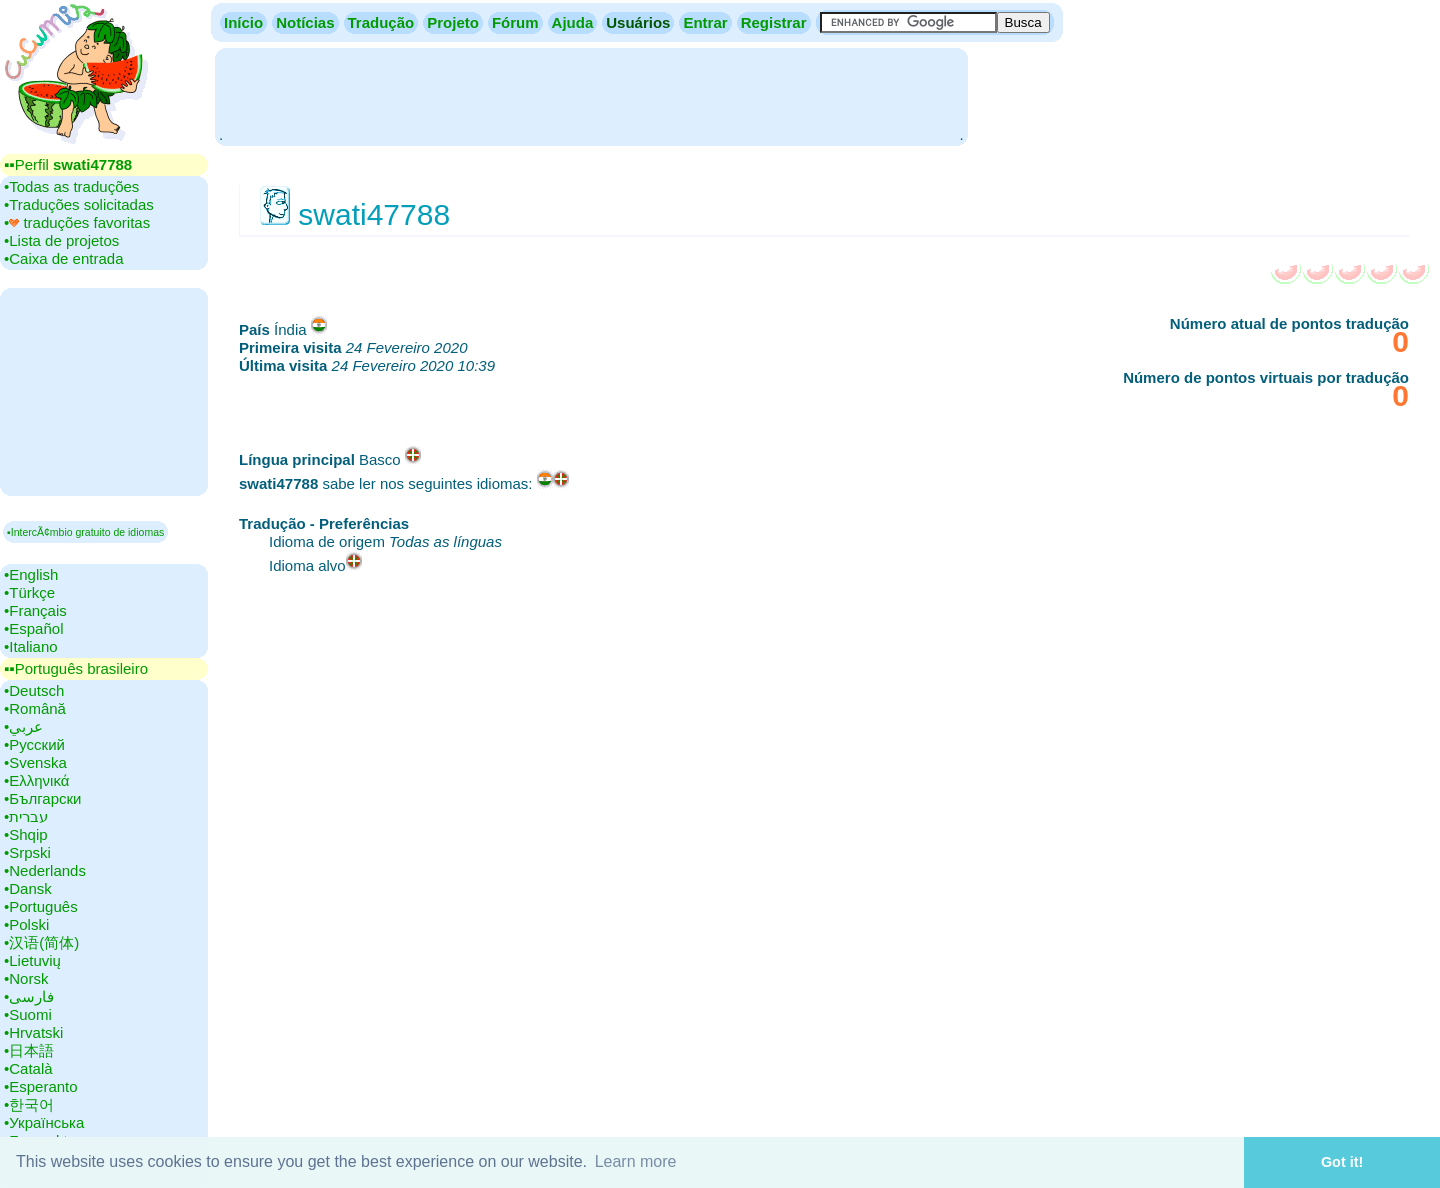 This screenshot has height=1188, width=1440. What do you see at coordinates (27, 852) in the screenshot?
I see `•‎Srpski` at bounding box center [27, 852].